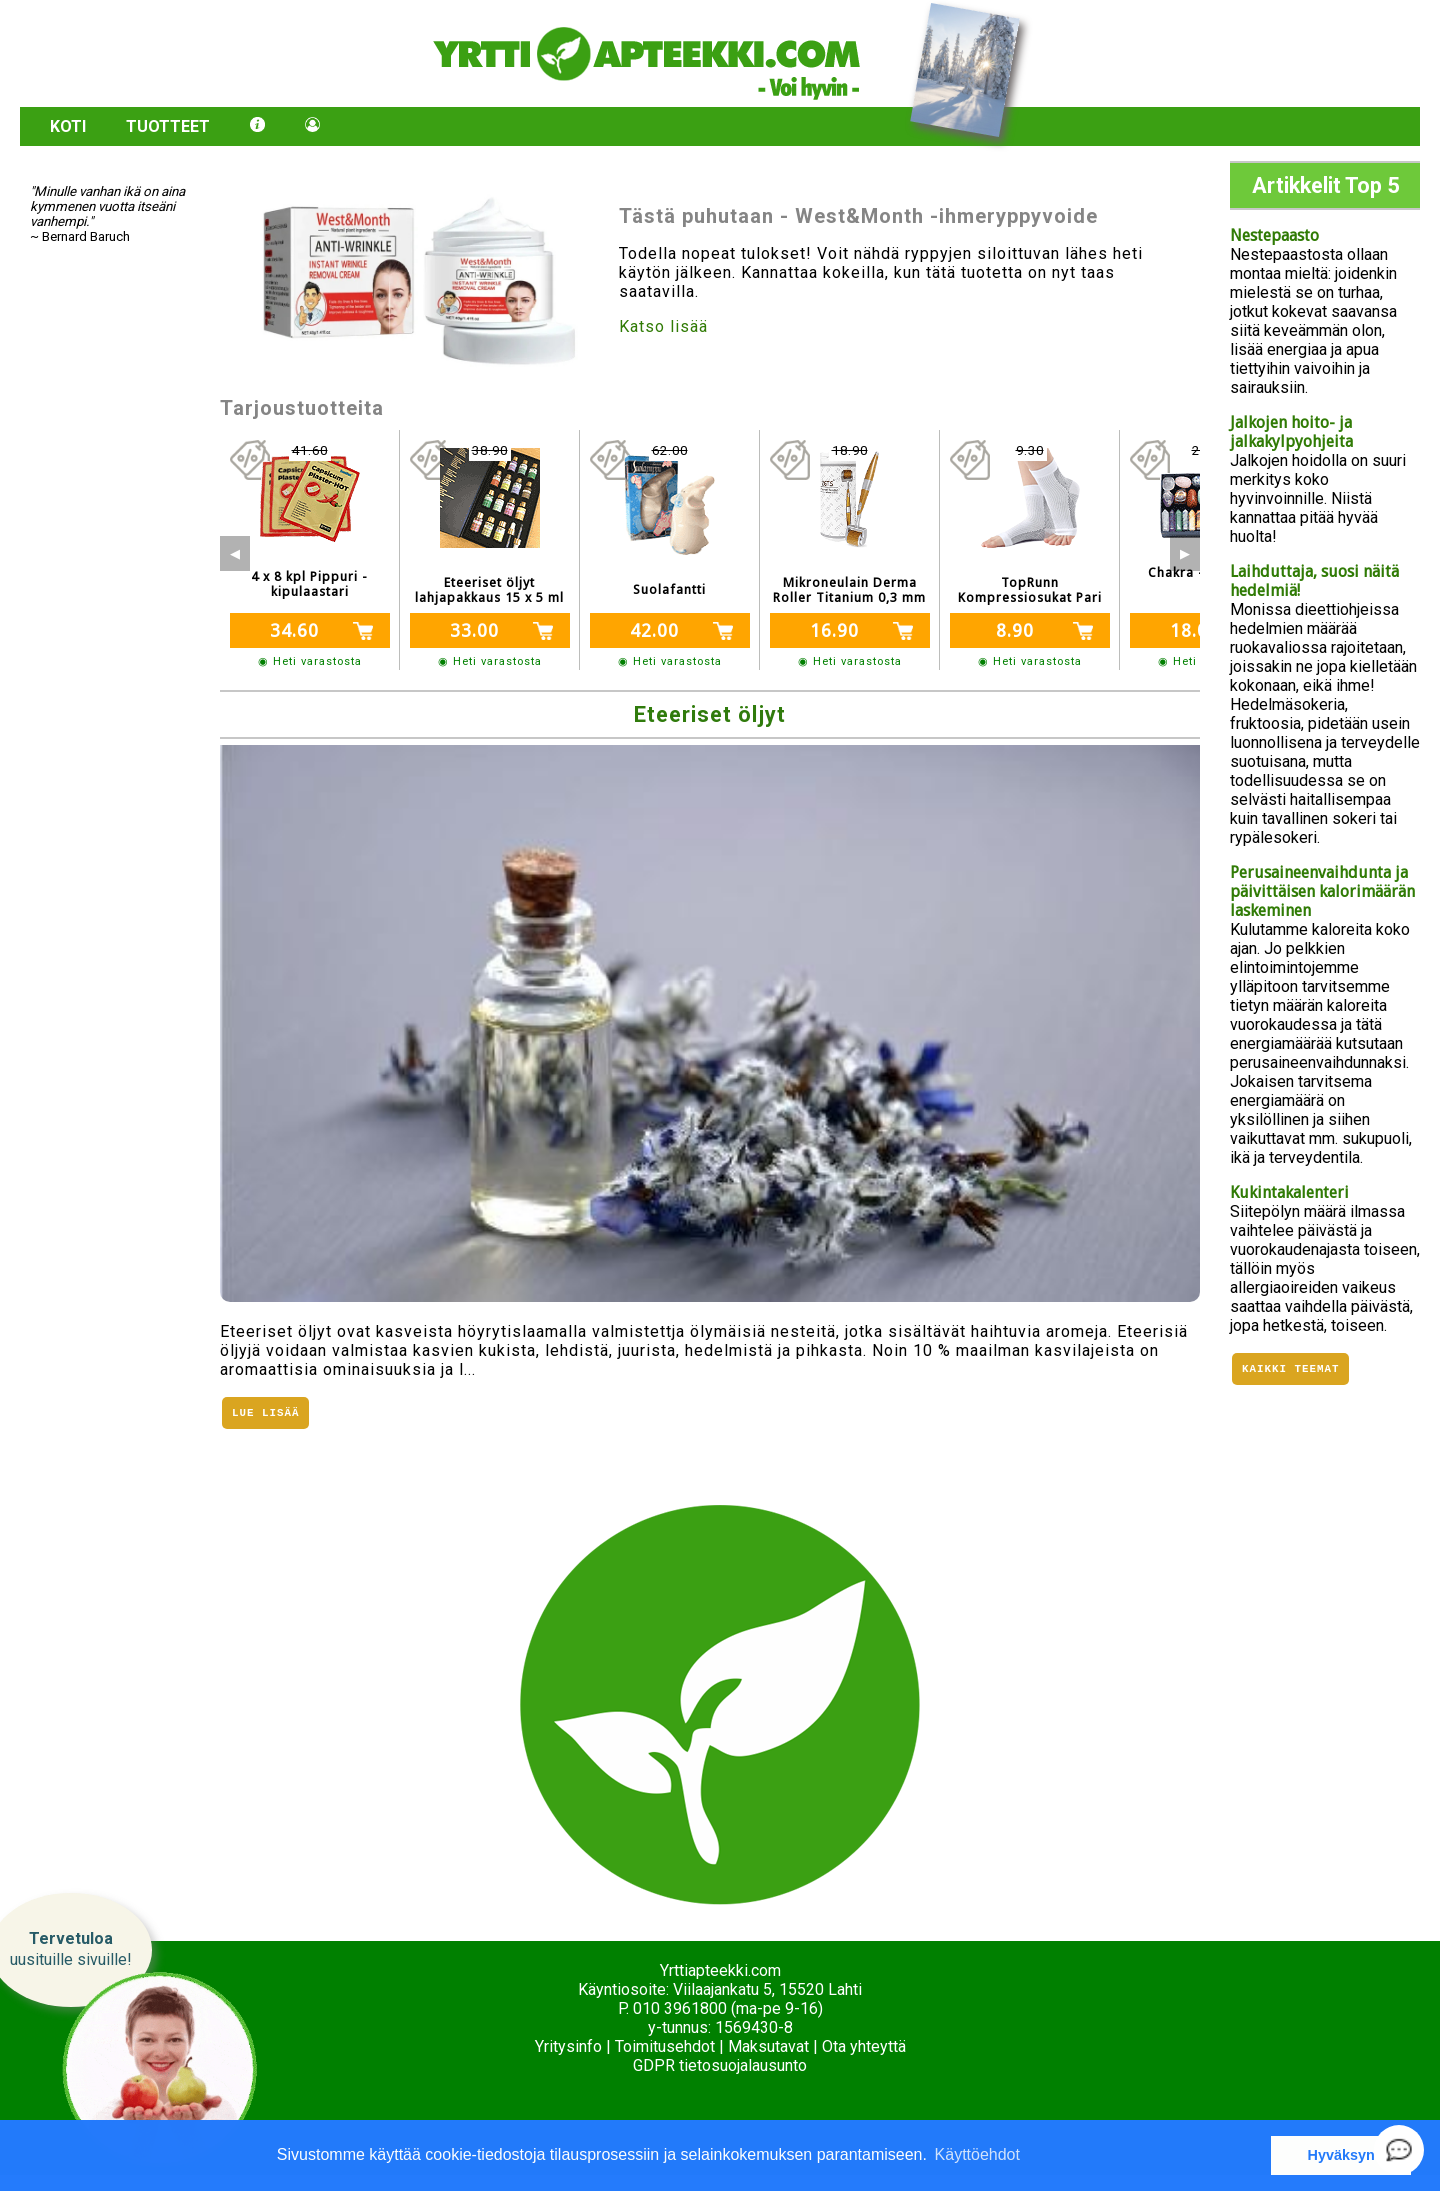 The width and height of the screenshot is (1440, 2191). Describe the element at coordinates (1341, 2155) in the screenshot. I see `Hyväksyn [button]` at that location.